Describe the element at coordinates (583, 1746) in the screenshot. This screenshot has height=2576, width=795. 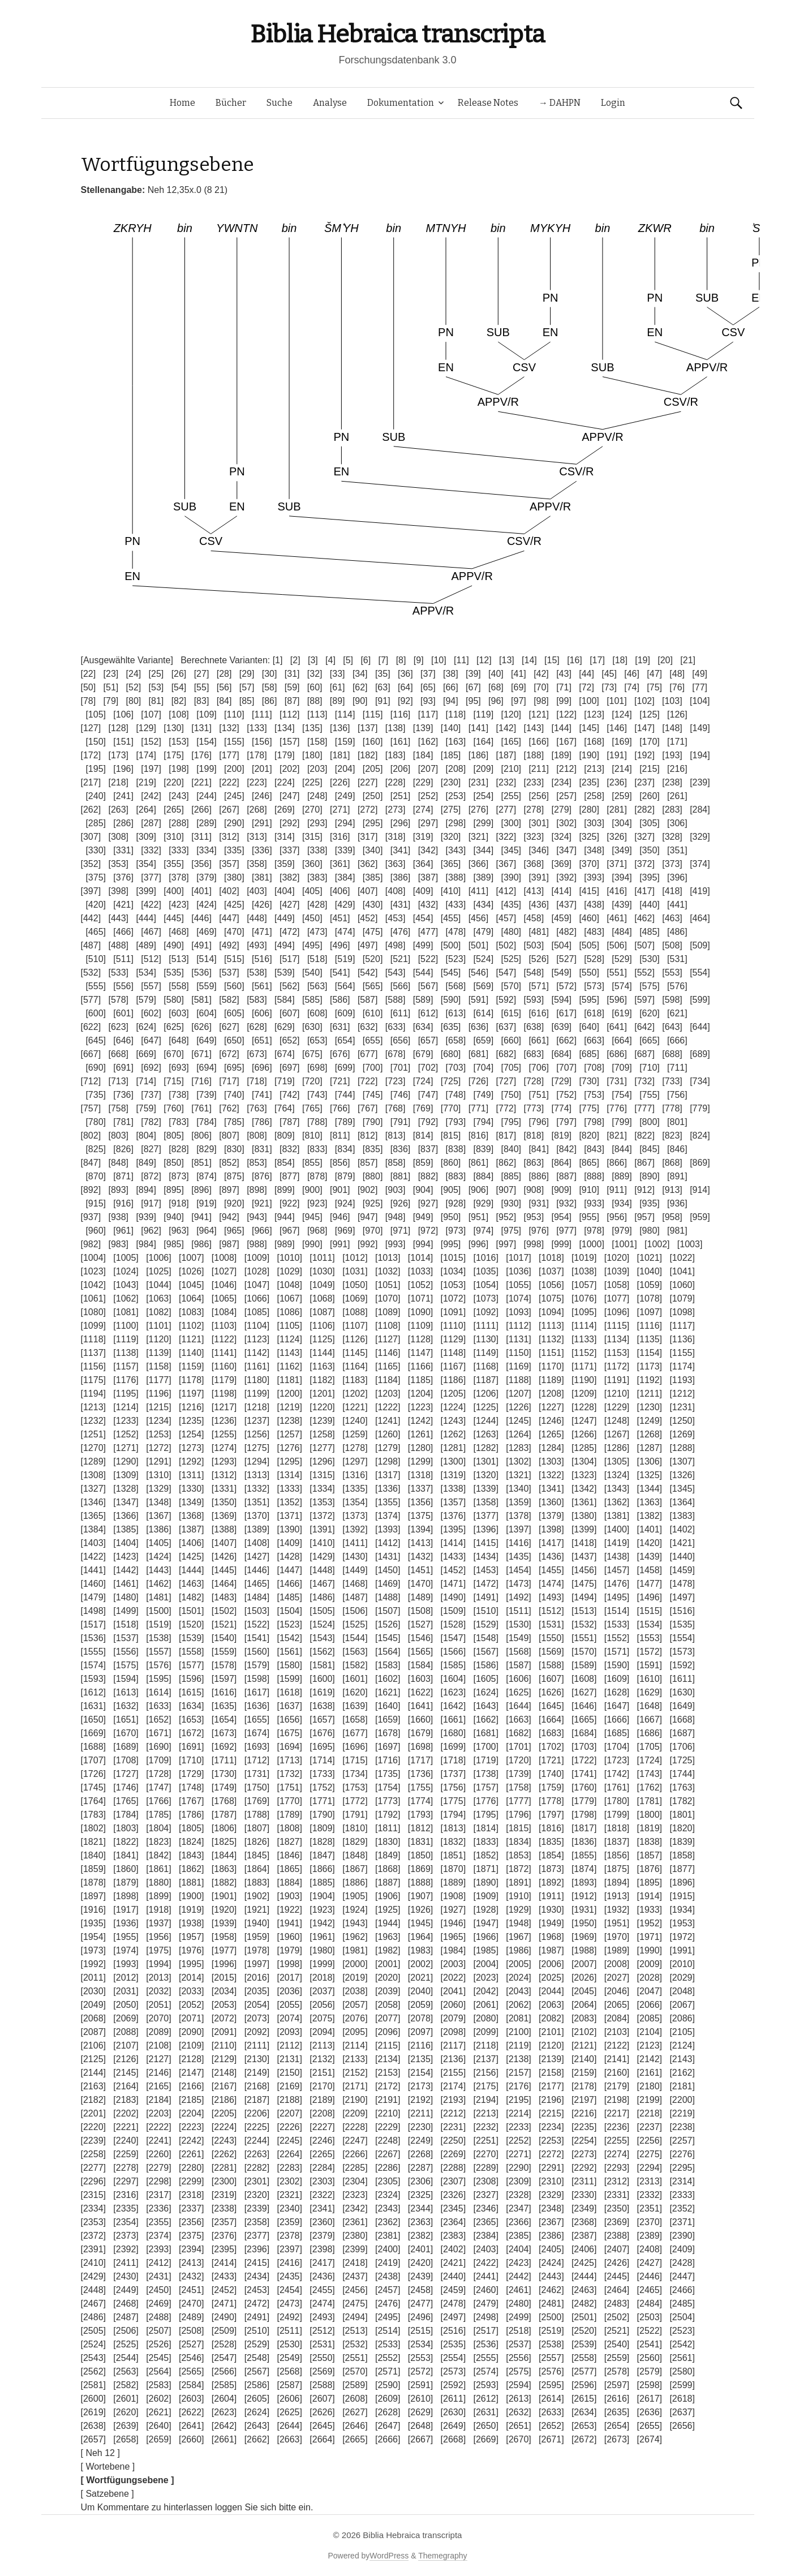
I see `[1703]` at that location.